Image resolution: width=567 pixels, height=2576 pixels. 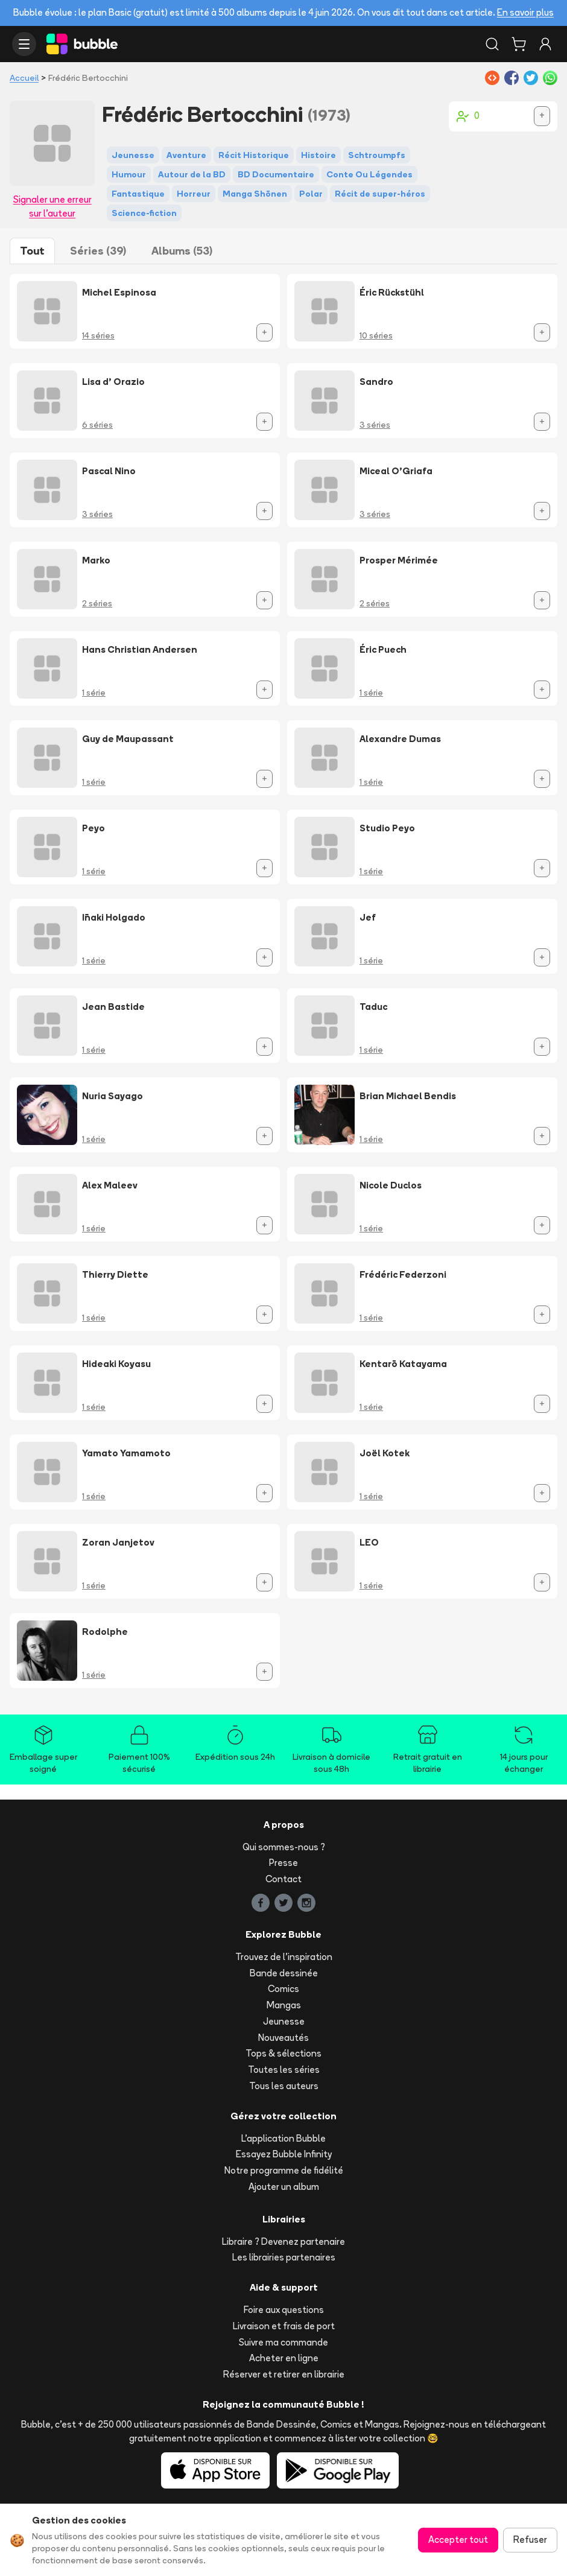 What do you see at coordinates (283, 2241) in the screenshot?
I see `Libraire ? Devenez partenaire` at bounding box center [283, 2241].